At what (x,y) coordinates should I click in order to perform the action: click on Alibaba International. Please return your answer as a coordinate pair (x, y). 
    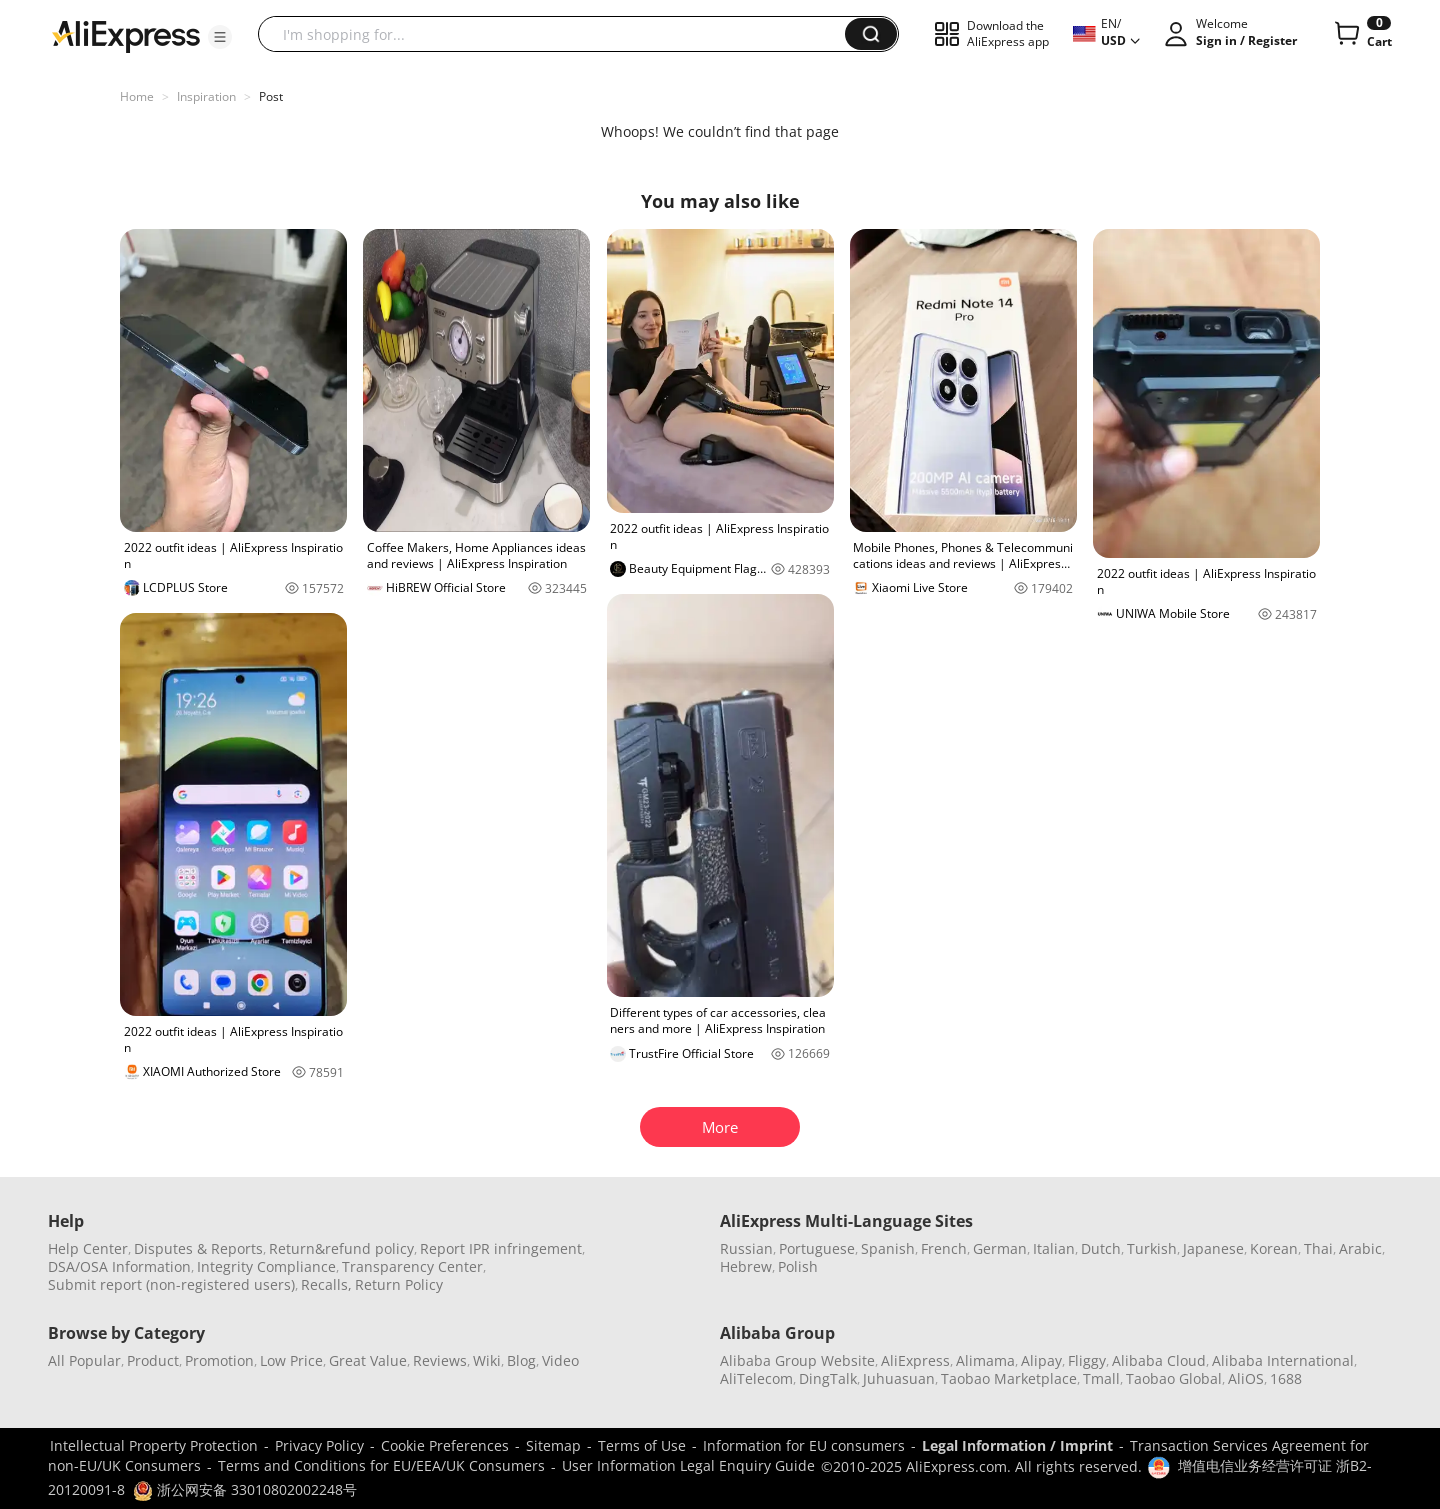
    Looking at the image, I should click on (1283, 1360).